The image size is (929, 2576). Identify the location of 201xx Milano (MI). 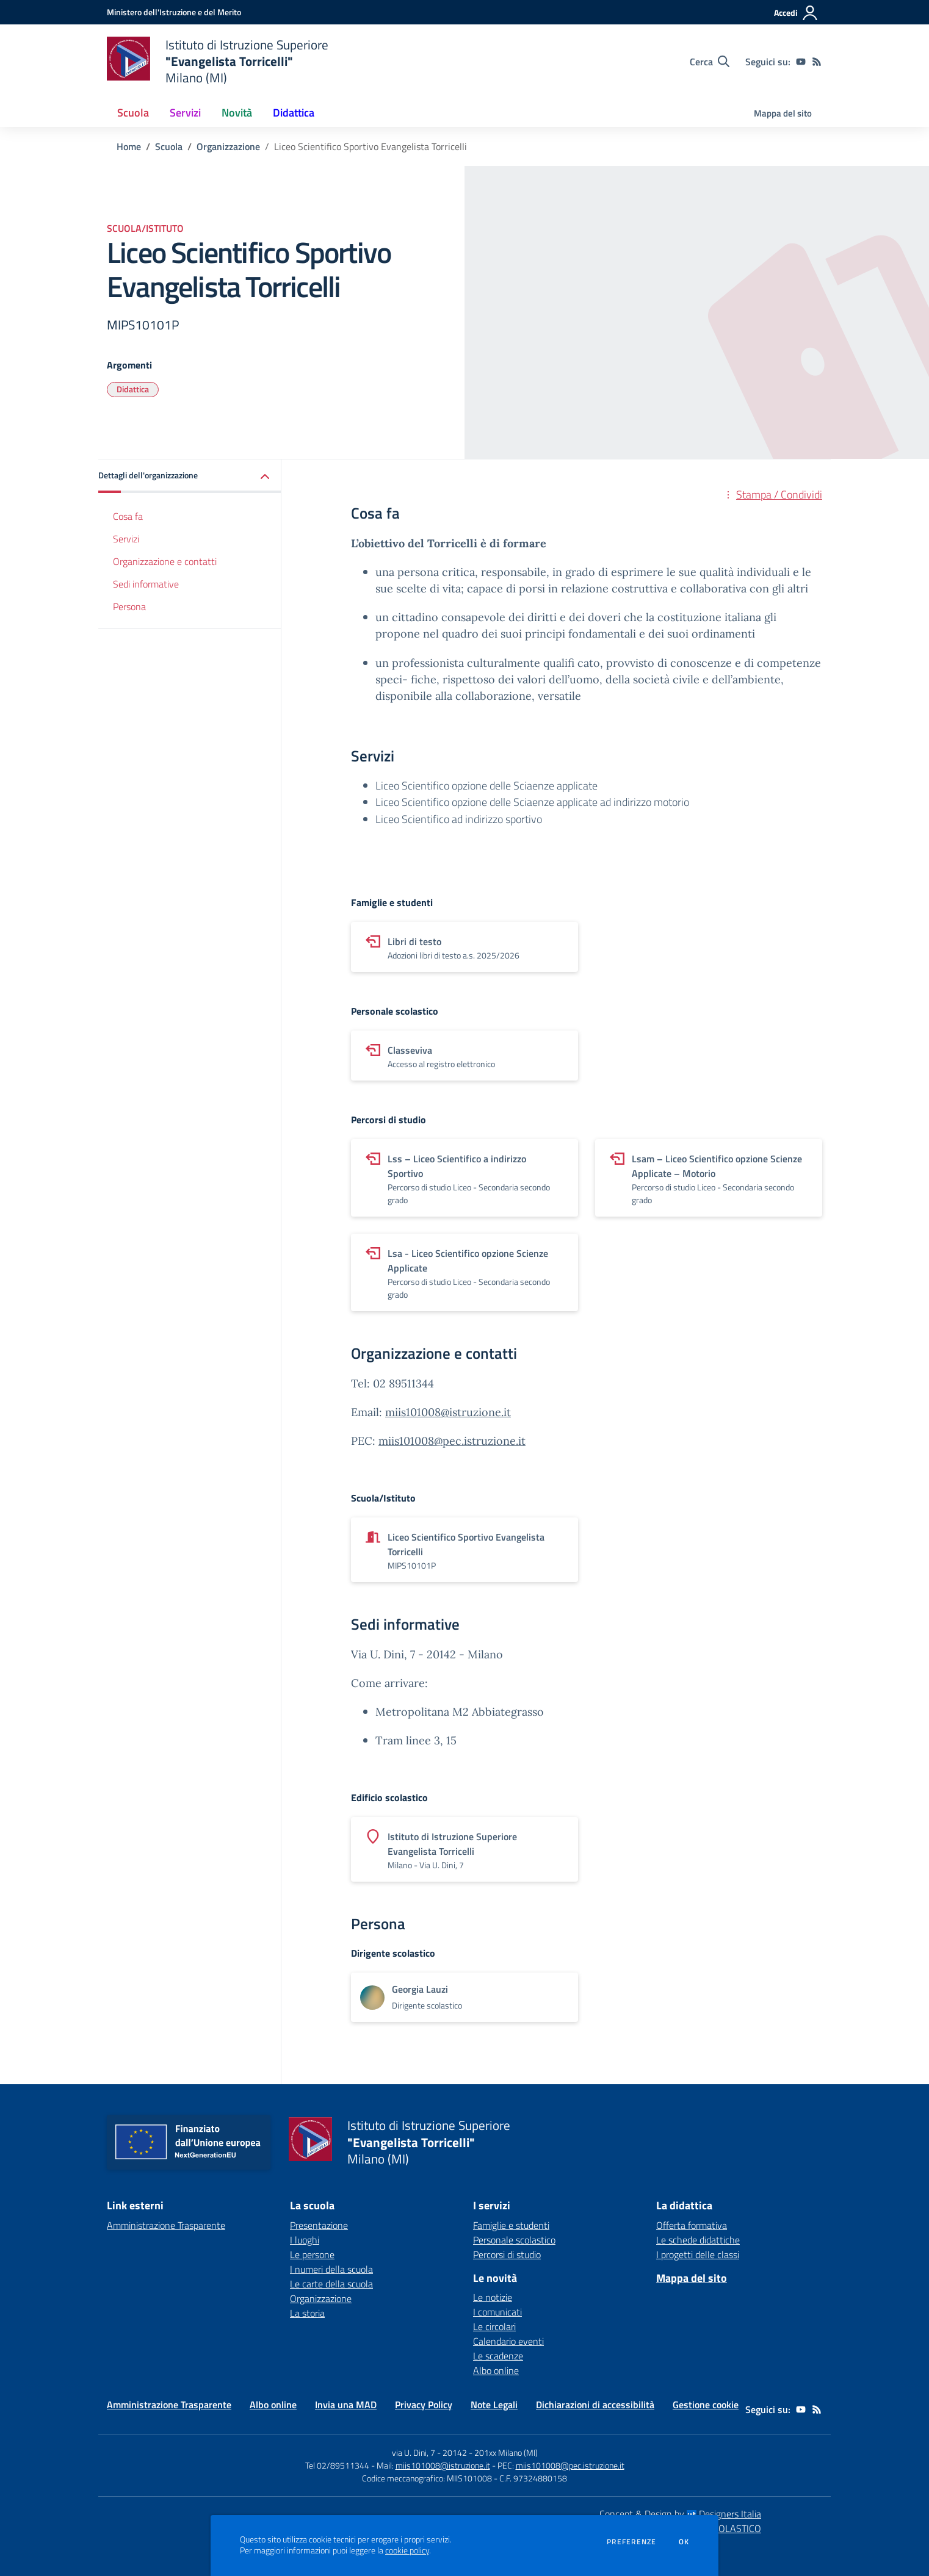
(506, 2452).